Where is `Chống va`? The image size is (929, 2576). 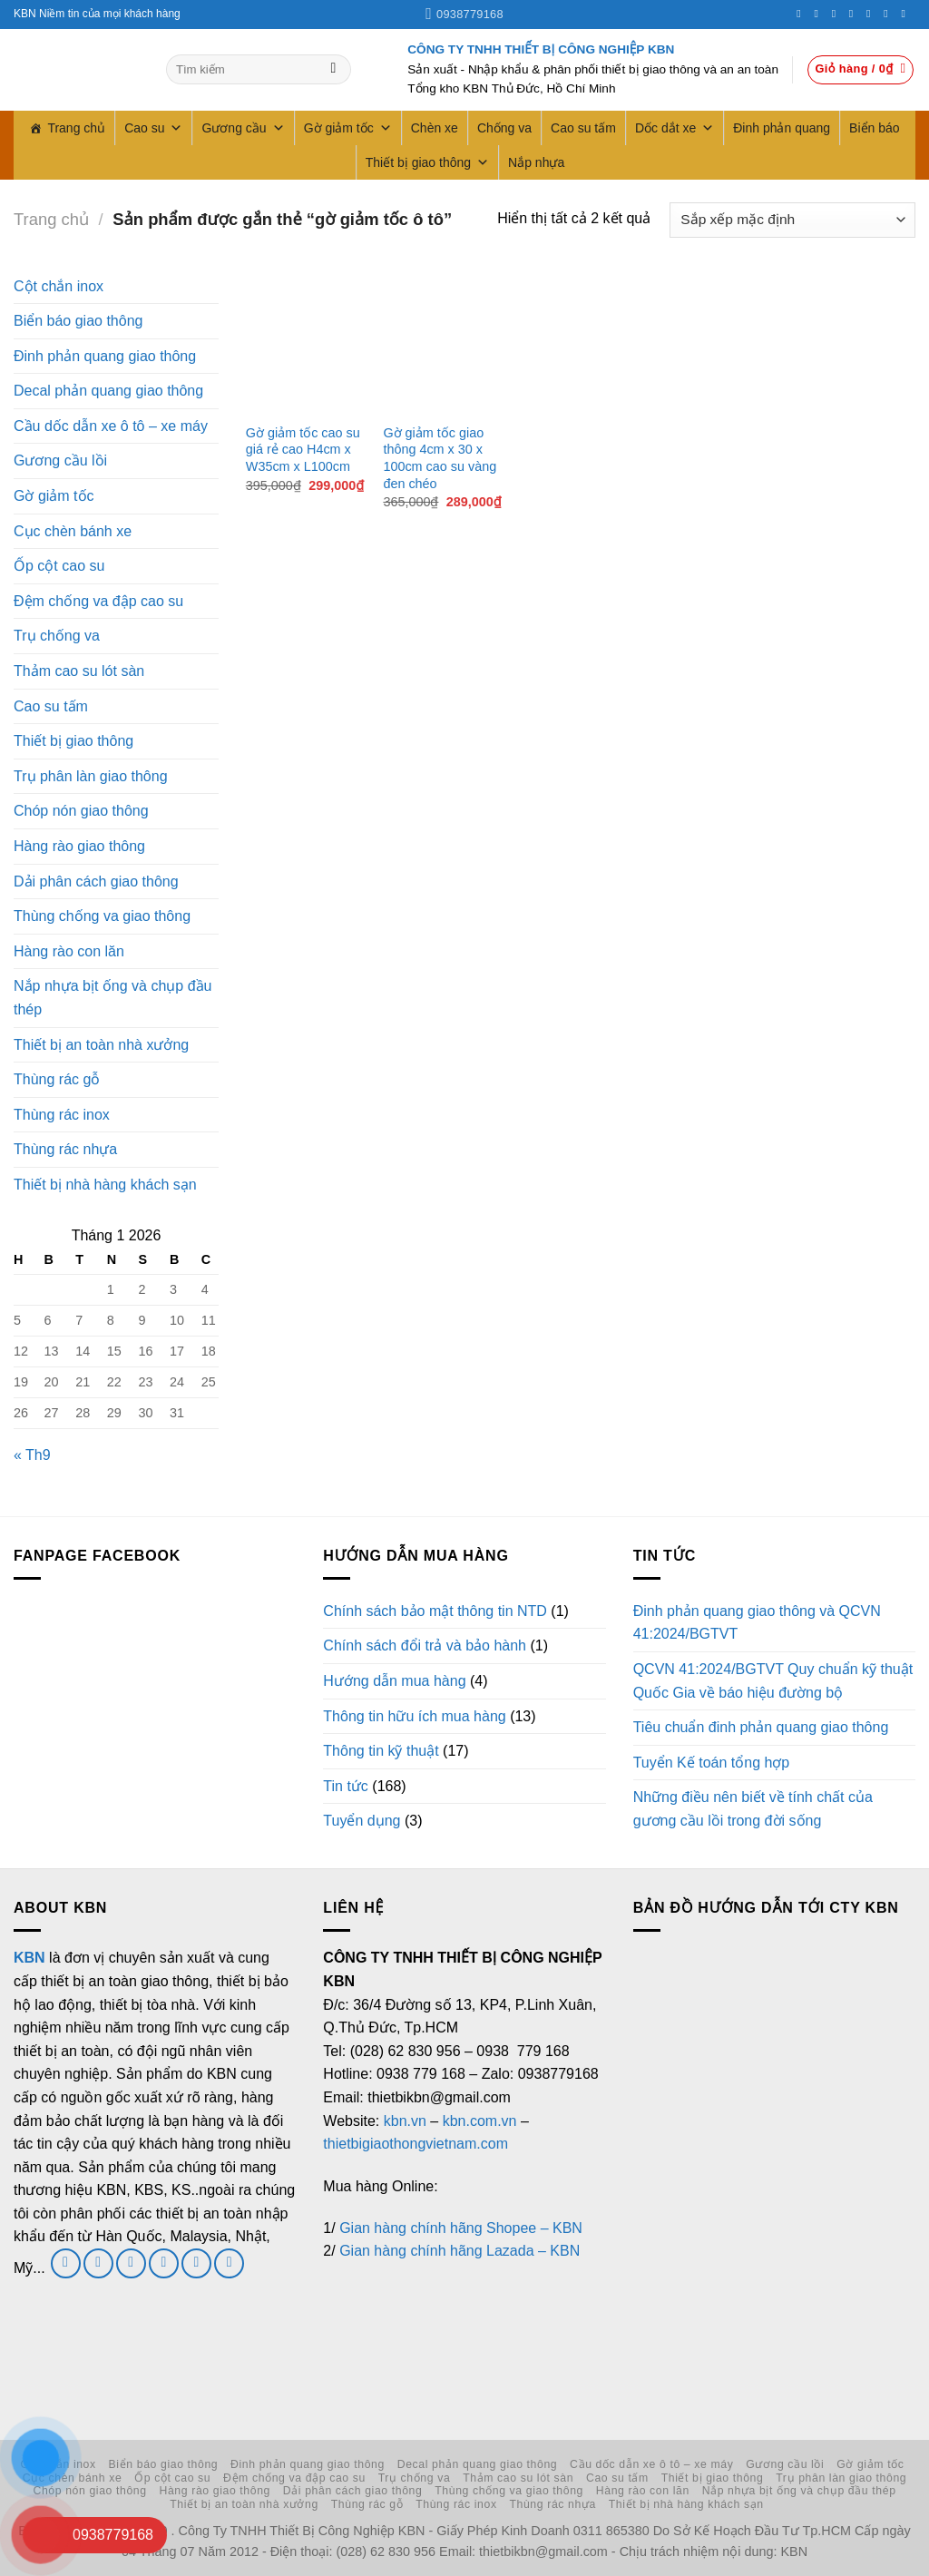 Chống va is located at coordinates (504, 128).